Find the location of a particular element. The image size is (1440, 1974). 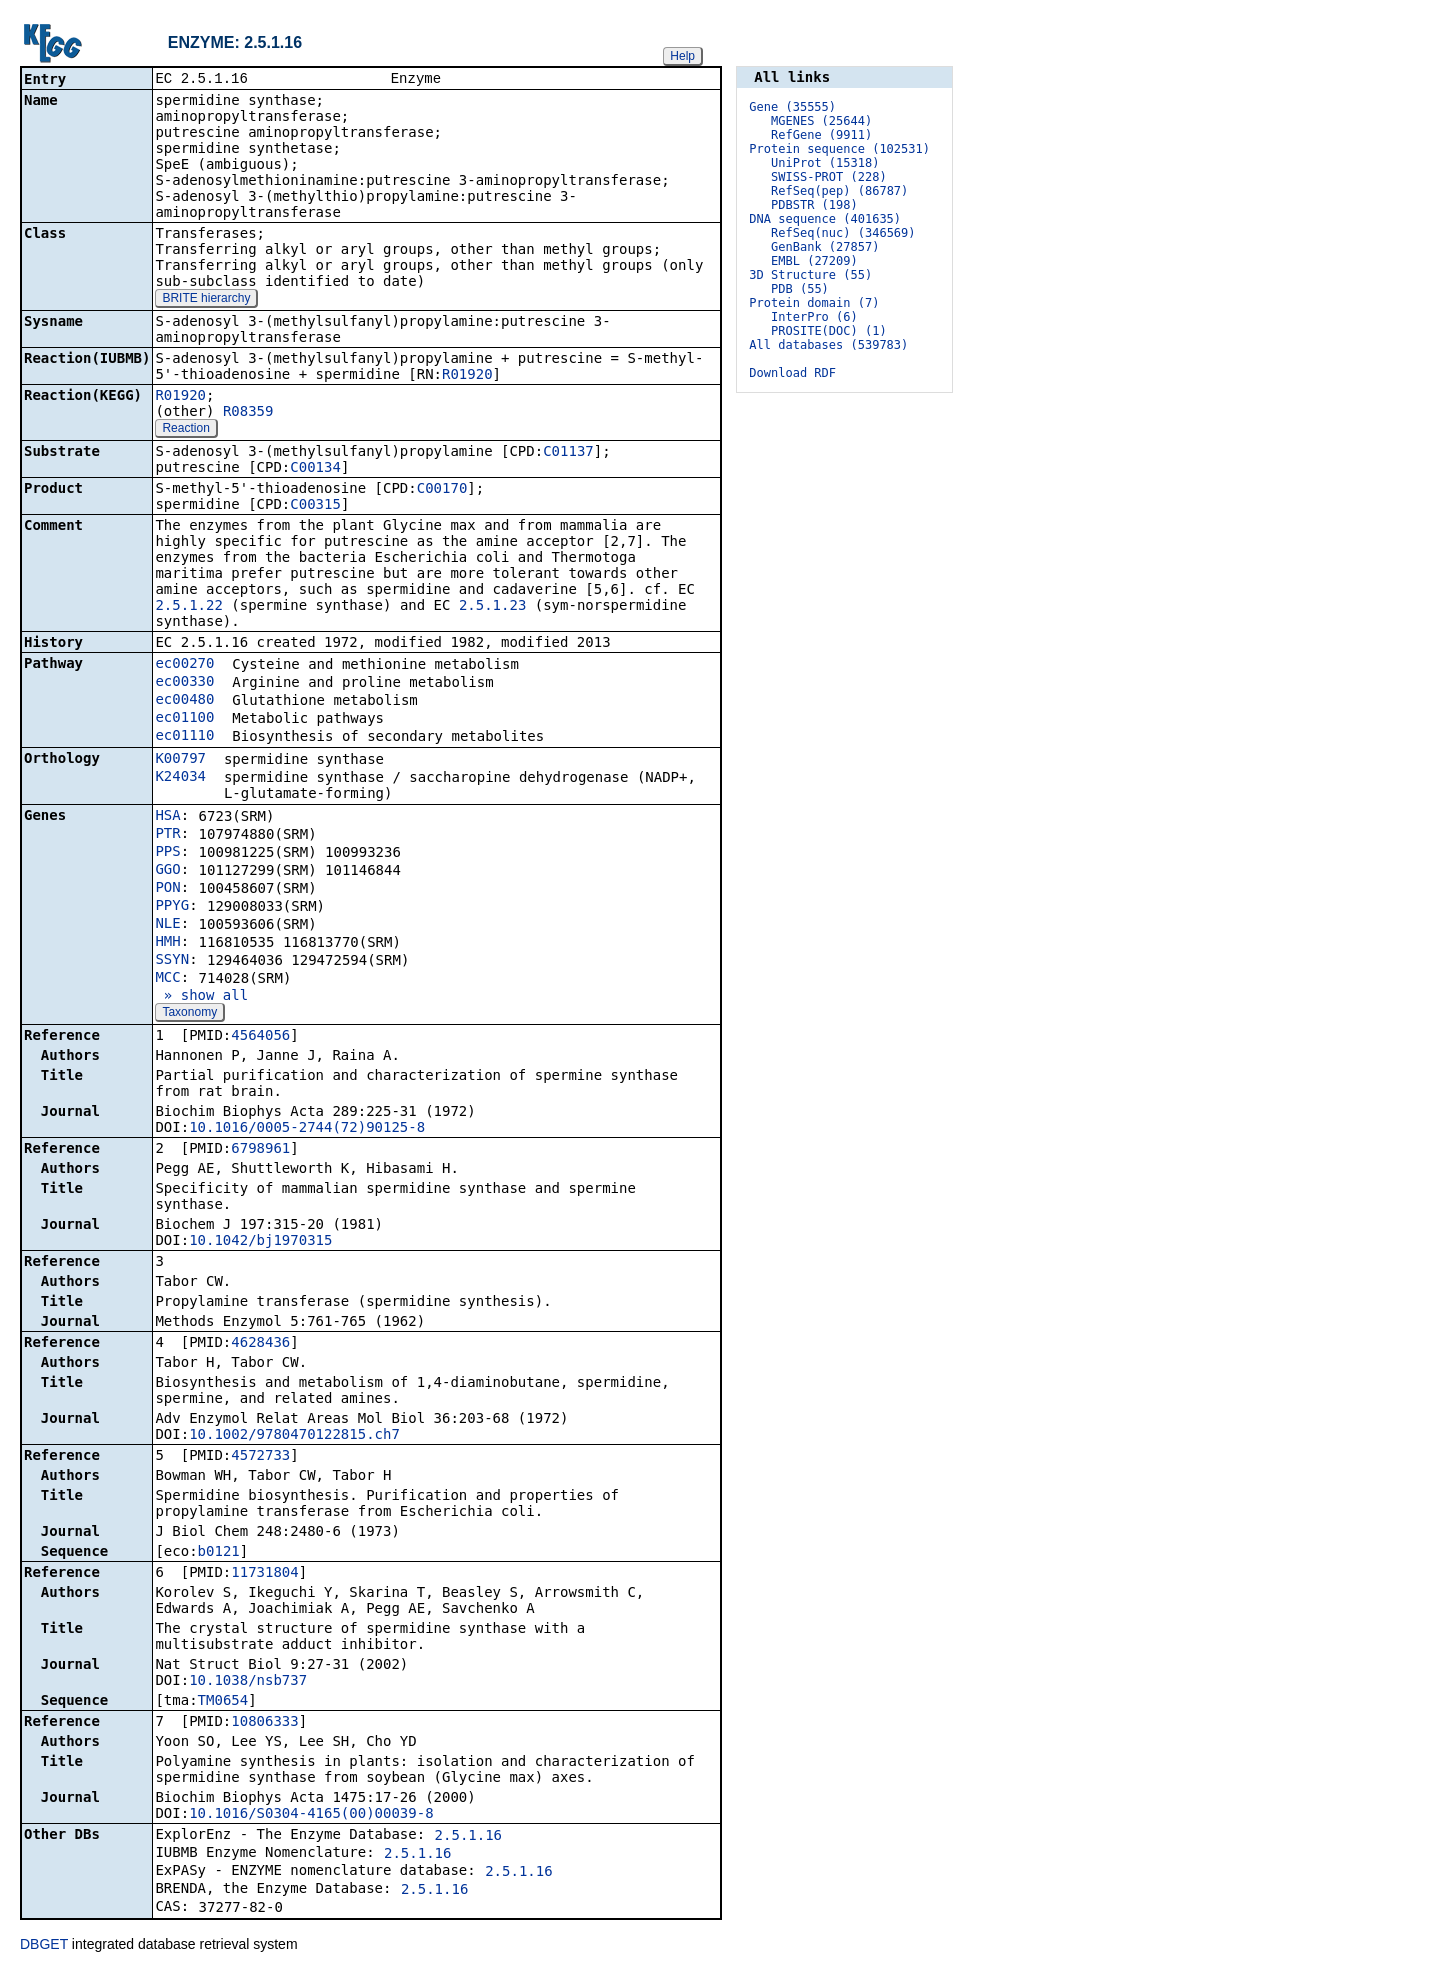

10.1016/0005-2744(72)90125-8 is located at coordinates (307, 1129).